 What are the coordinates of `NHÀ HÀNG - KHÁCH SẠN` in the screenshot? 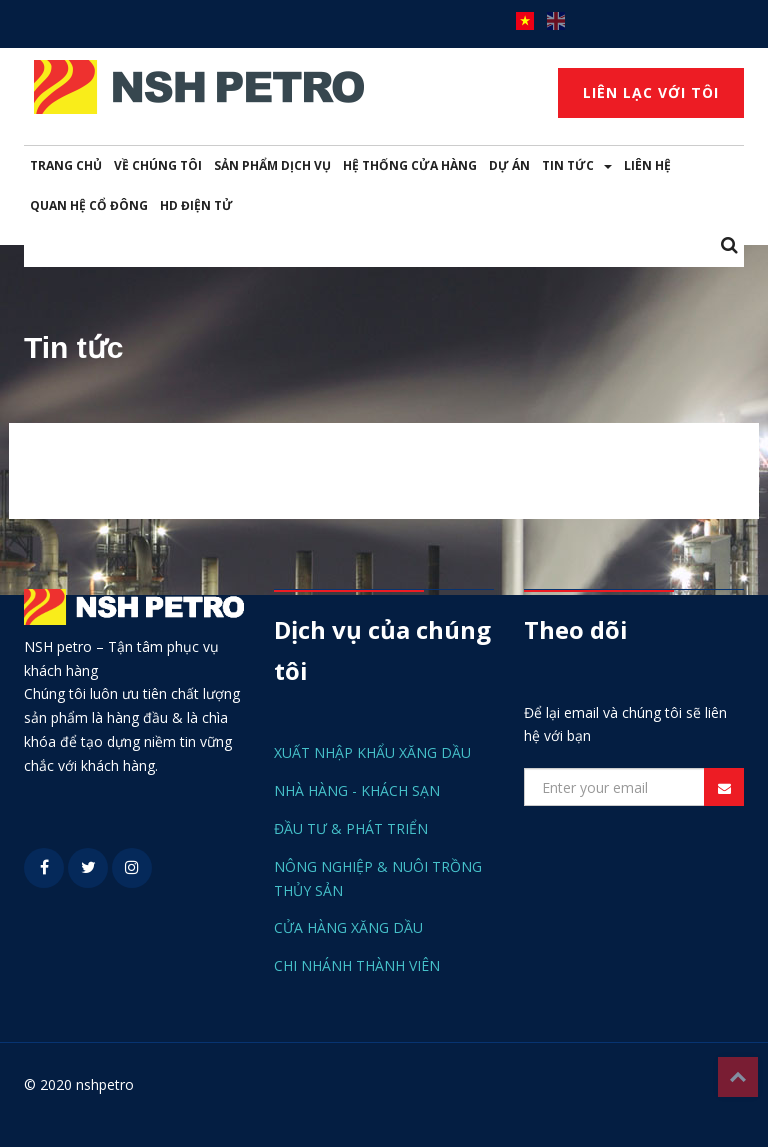 It's located at (357, 790).